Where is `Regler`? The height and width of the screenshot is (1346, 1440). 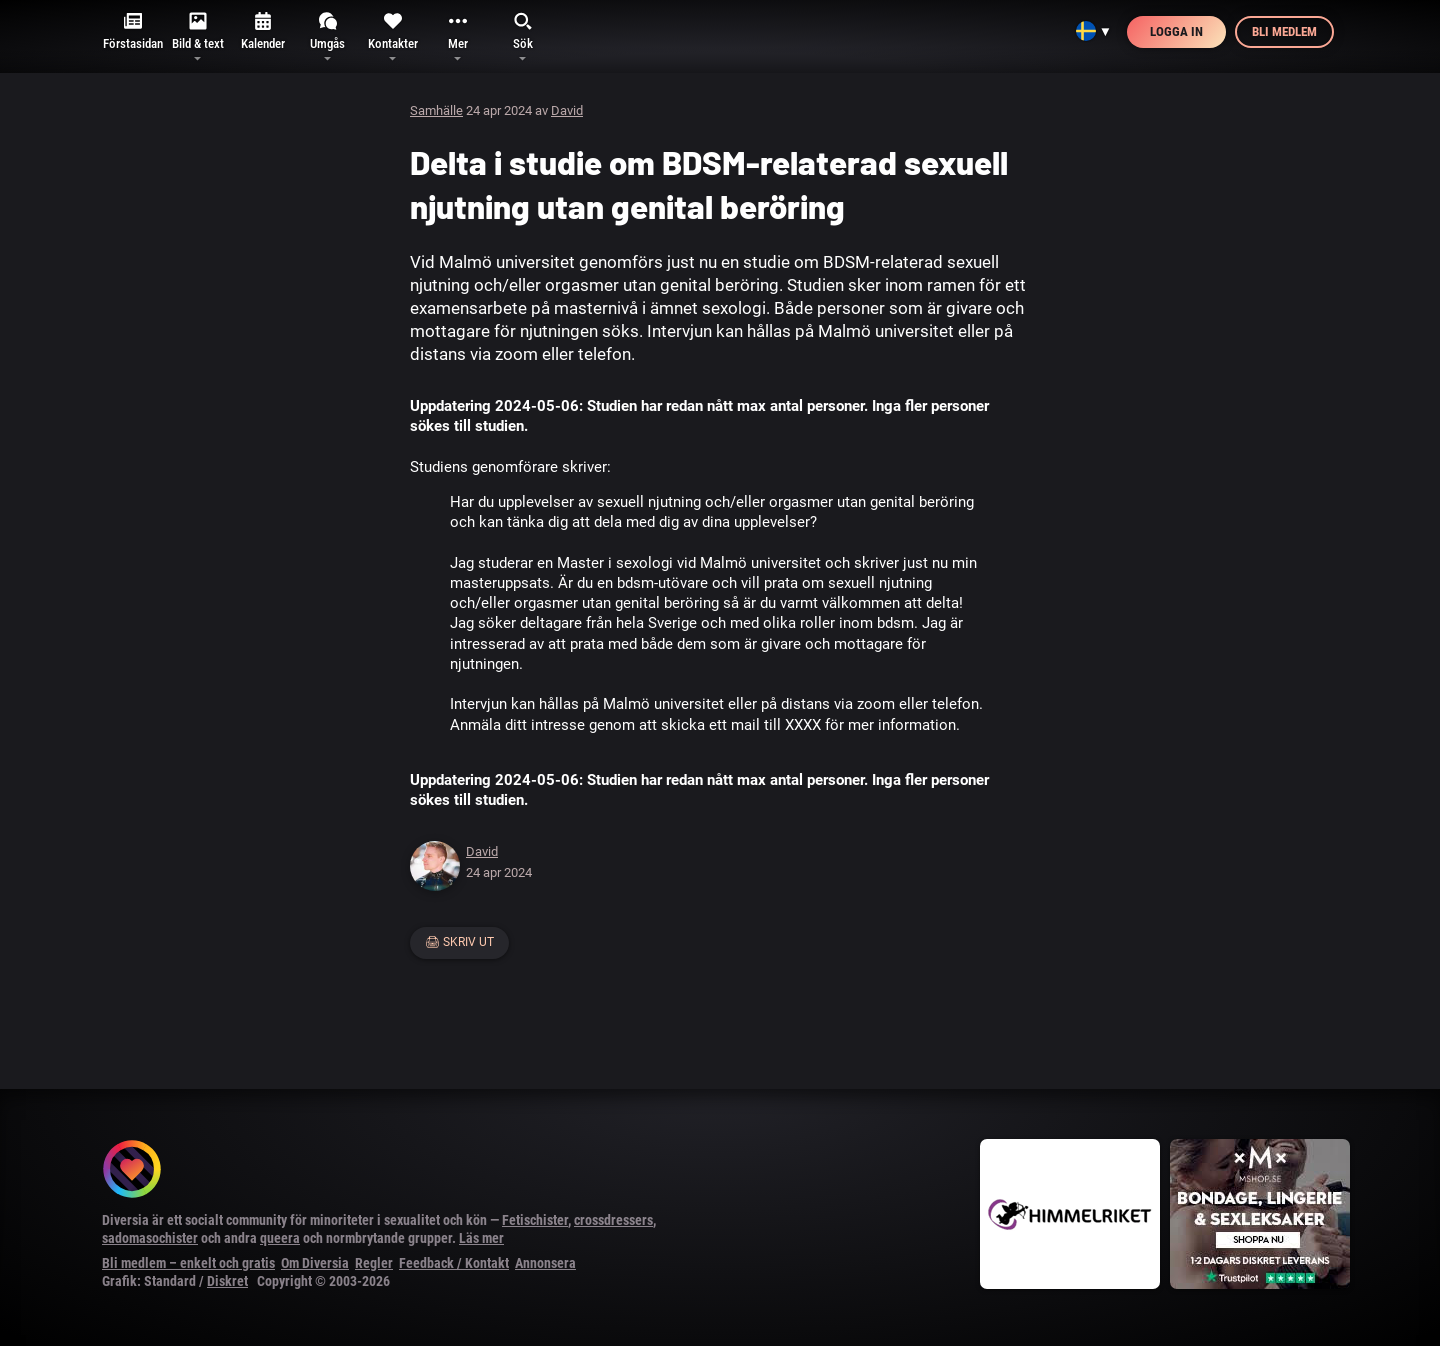 Regler is located at coordinates (374, 1263).